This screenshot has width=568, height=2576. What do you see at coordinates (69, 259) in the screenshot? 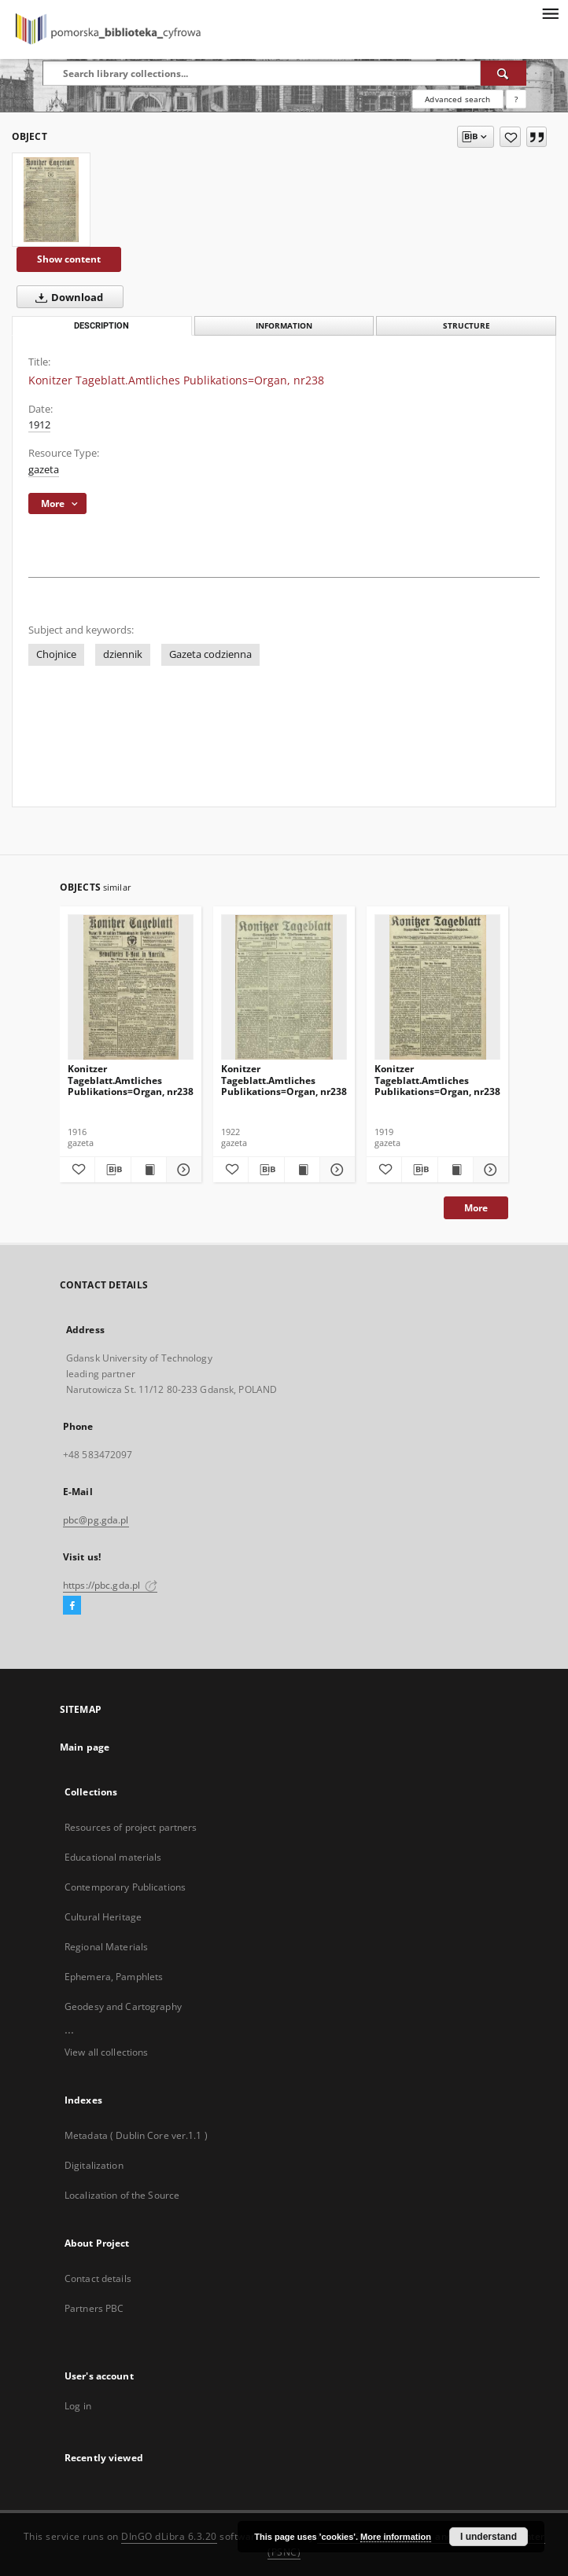
I see `Show content` at bounding box center [69, 259].